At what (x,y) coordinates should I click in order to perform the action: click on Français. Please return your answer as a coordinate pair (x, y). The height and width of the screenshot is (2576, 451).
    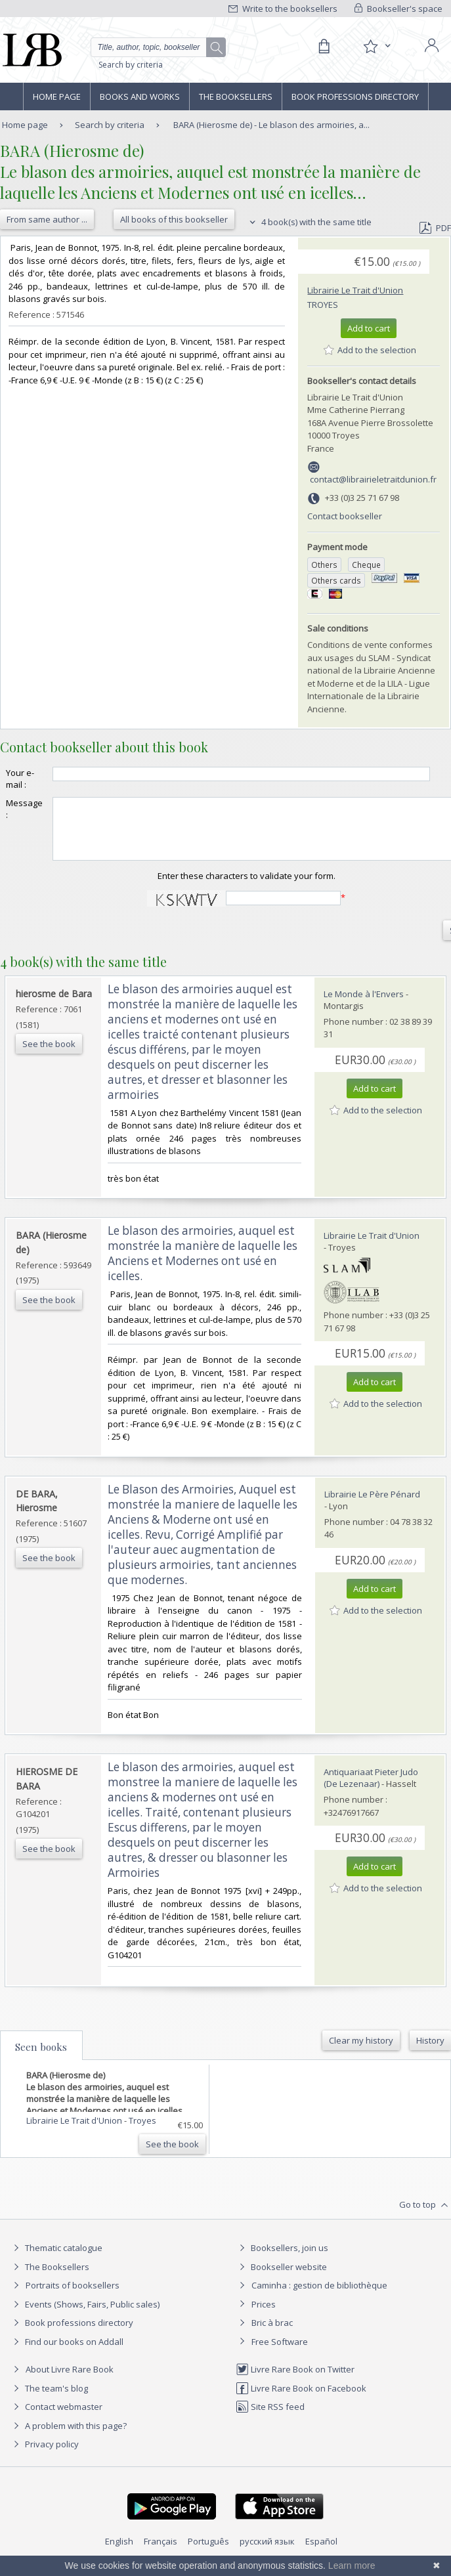
    Looking at the image, I should click on (160, 2553).